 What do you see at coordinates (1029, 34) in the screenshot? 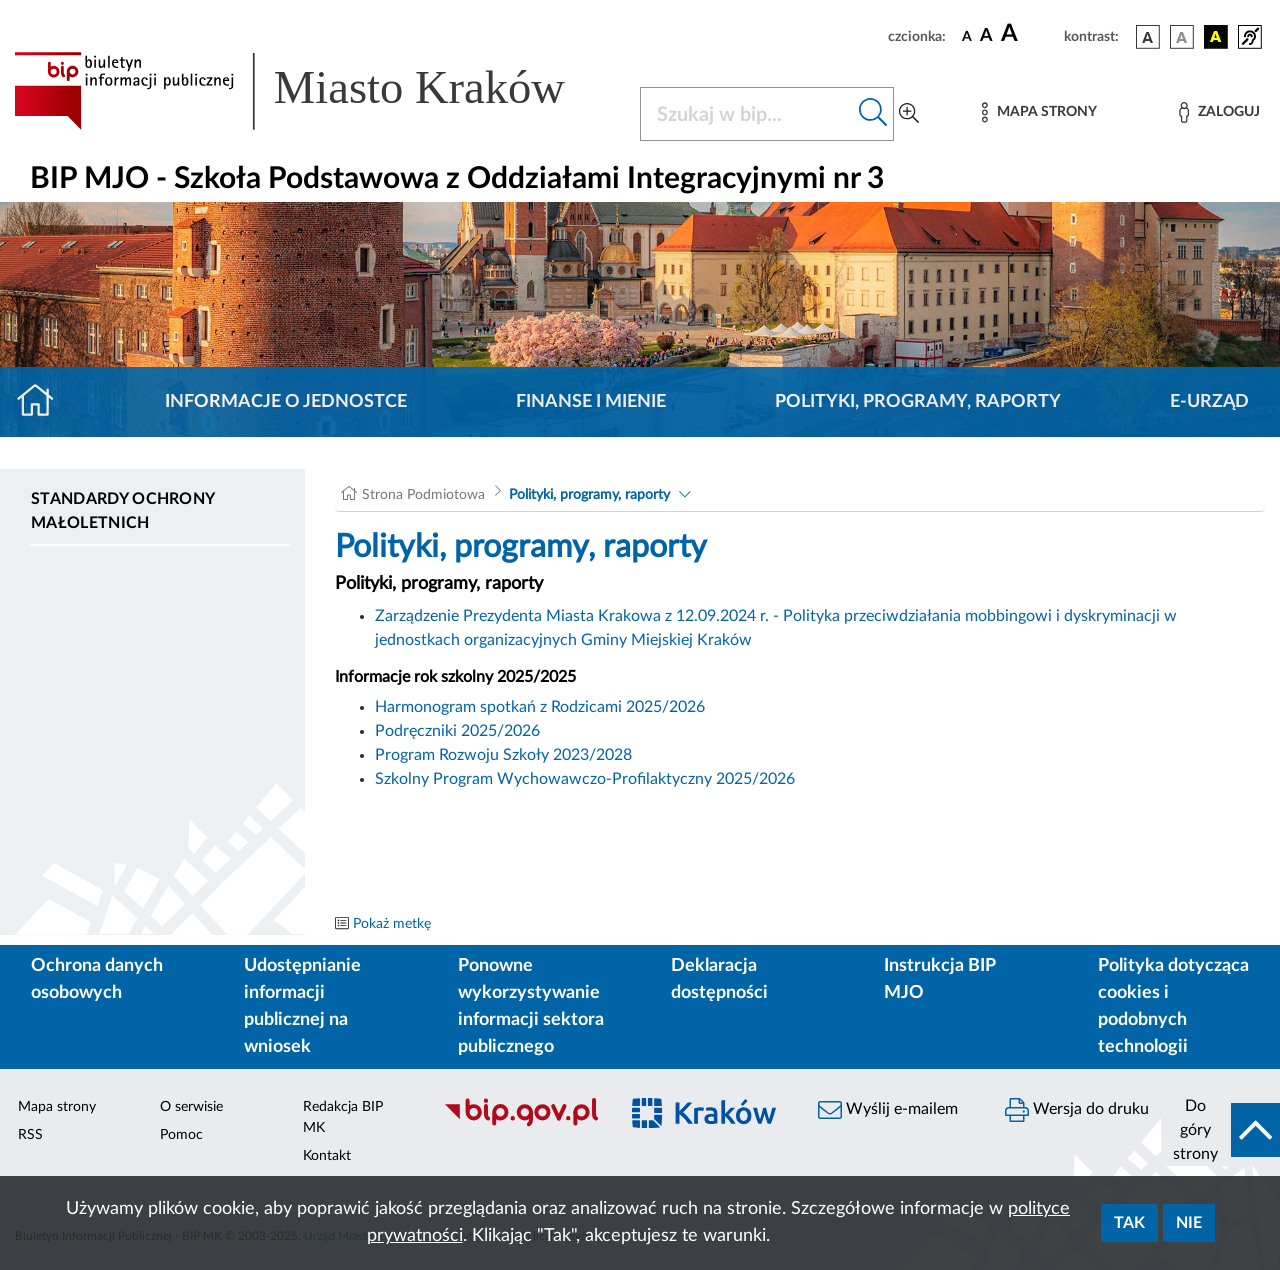
I see `[czcionka duża]` at bounding box center [1029, 34].